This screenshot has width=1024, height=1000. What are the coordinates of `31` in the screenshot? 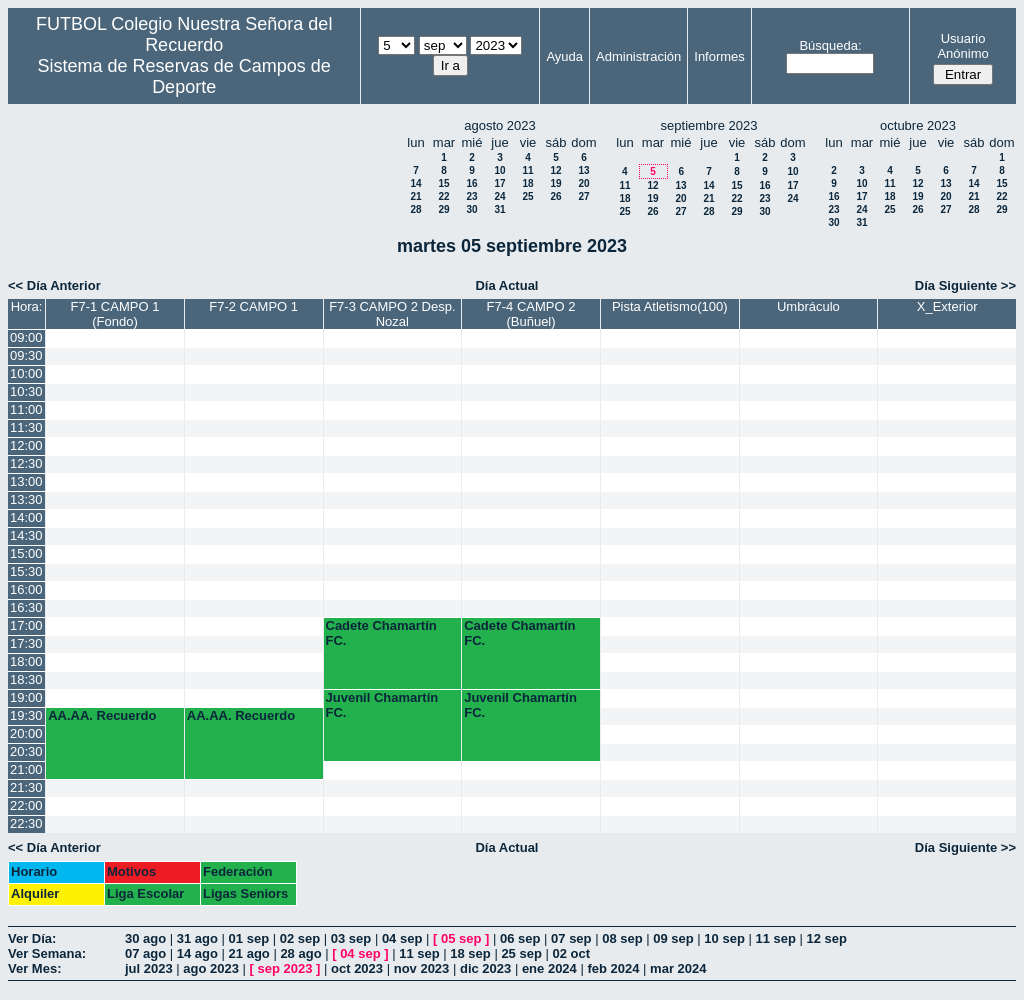 It's located at (499, 209).